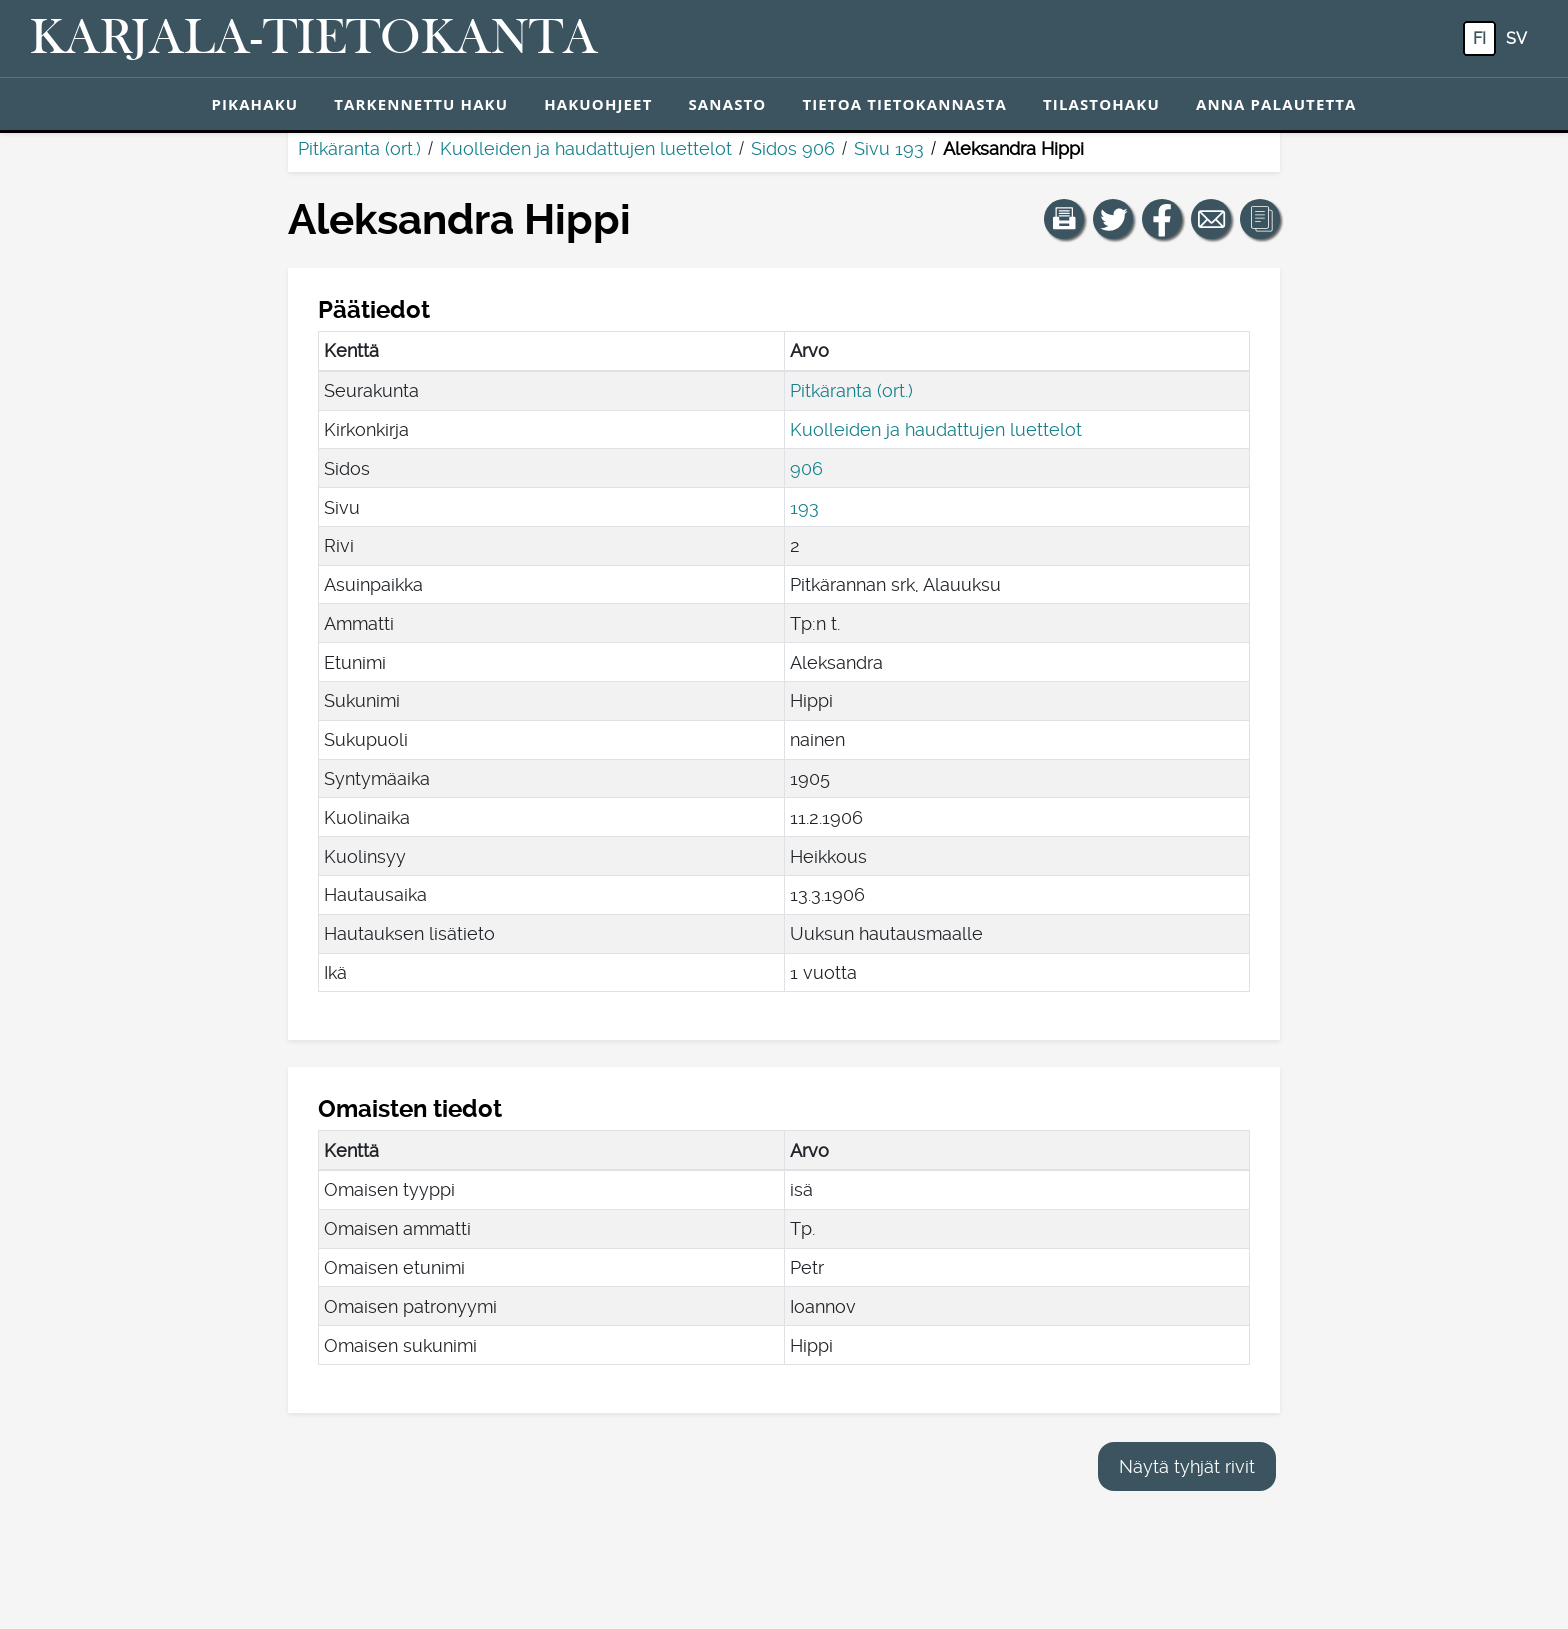 This screenshot has height=1629, width=1568. Describe the element at coordinates (598, 104) in the screenshot. I see `Hakuohjeet` at that location.